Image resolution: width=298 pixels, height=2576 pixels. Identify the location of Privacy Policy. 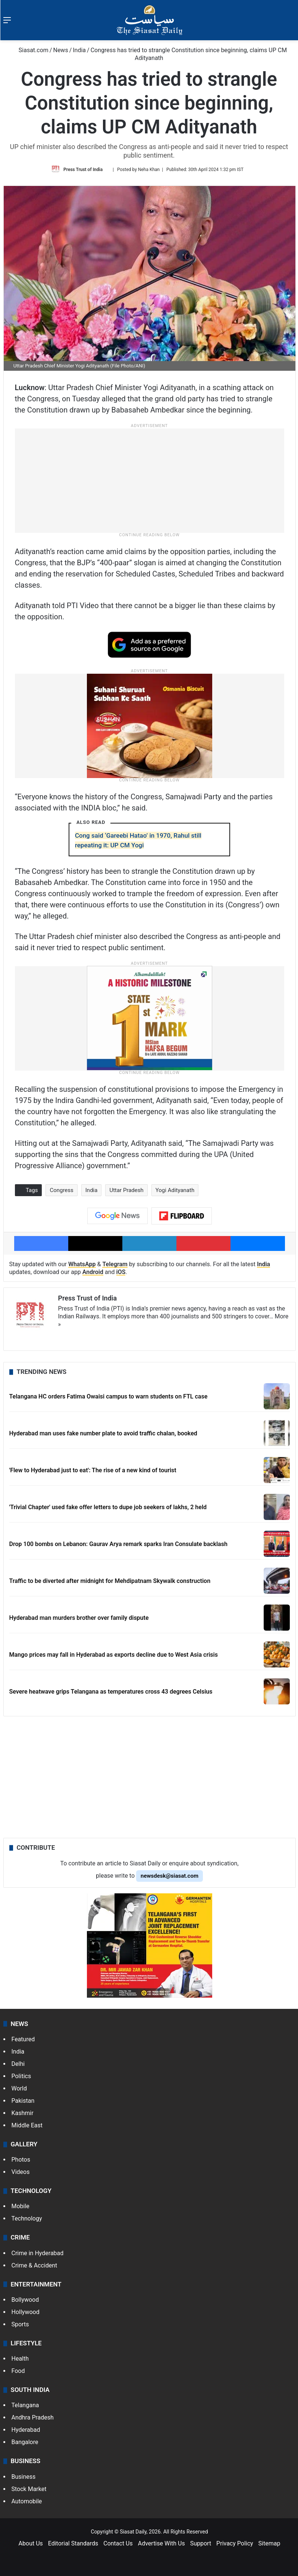
(234, 2543).